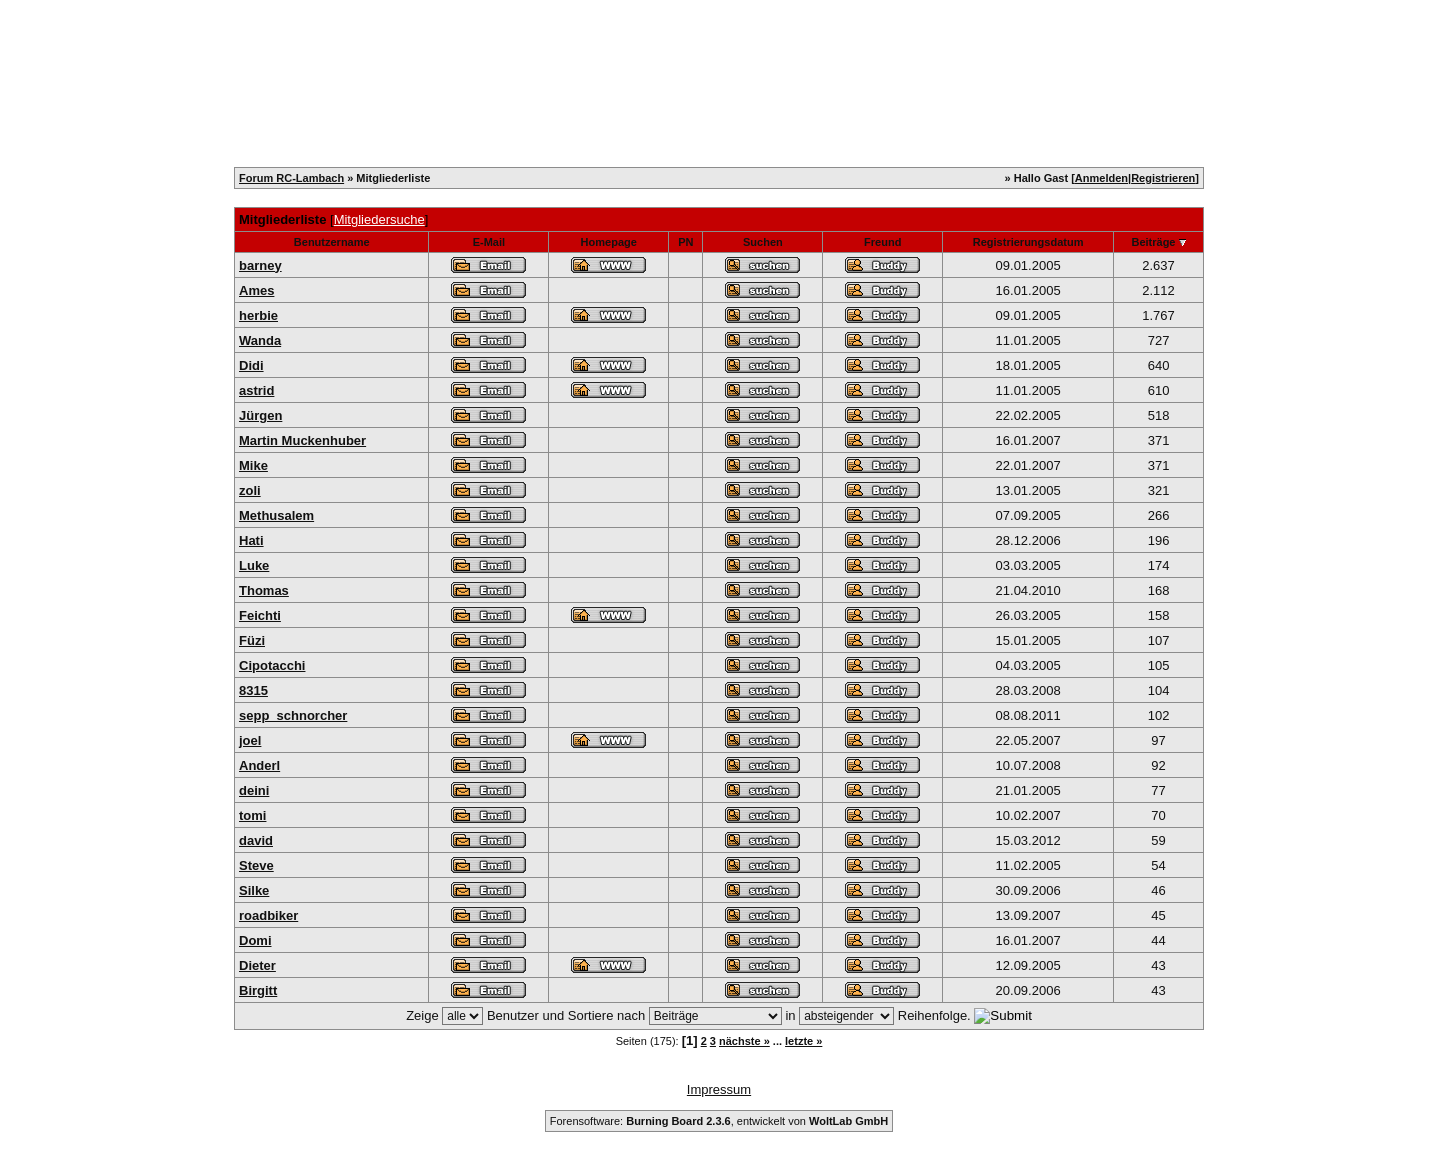 The width and height of the screenshot is (1440, 1150). What do you see at coordinates (339, 48) in the screenshot?
I see `Registrieren` at bounding box center [339, 48].